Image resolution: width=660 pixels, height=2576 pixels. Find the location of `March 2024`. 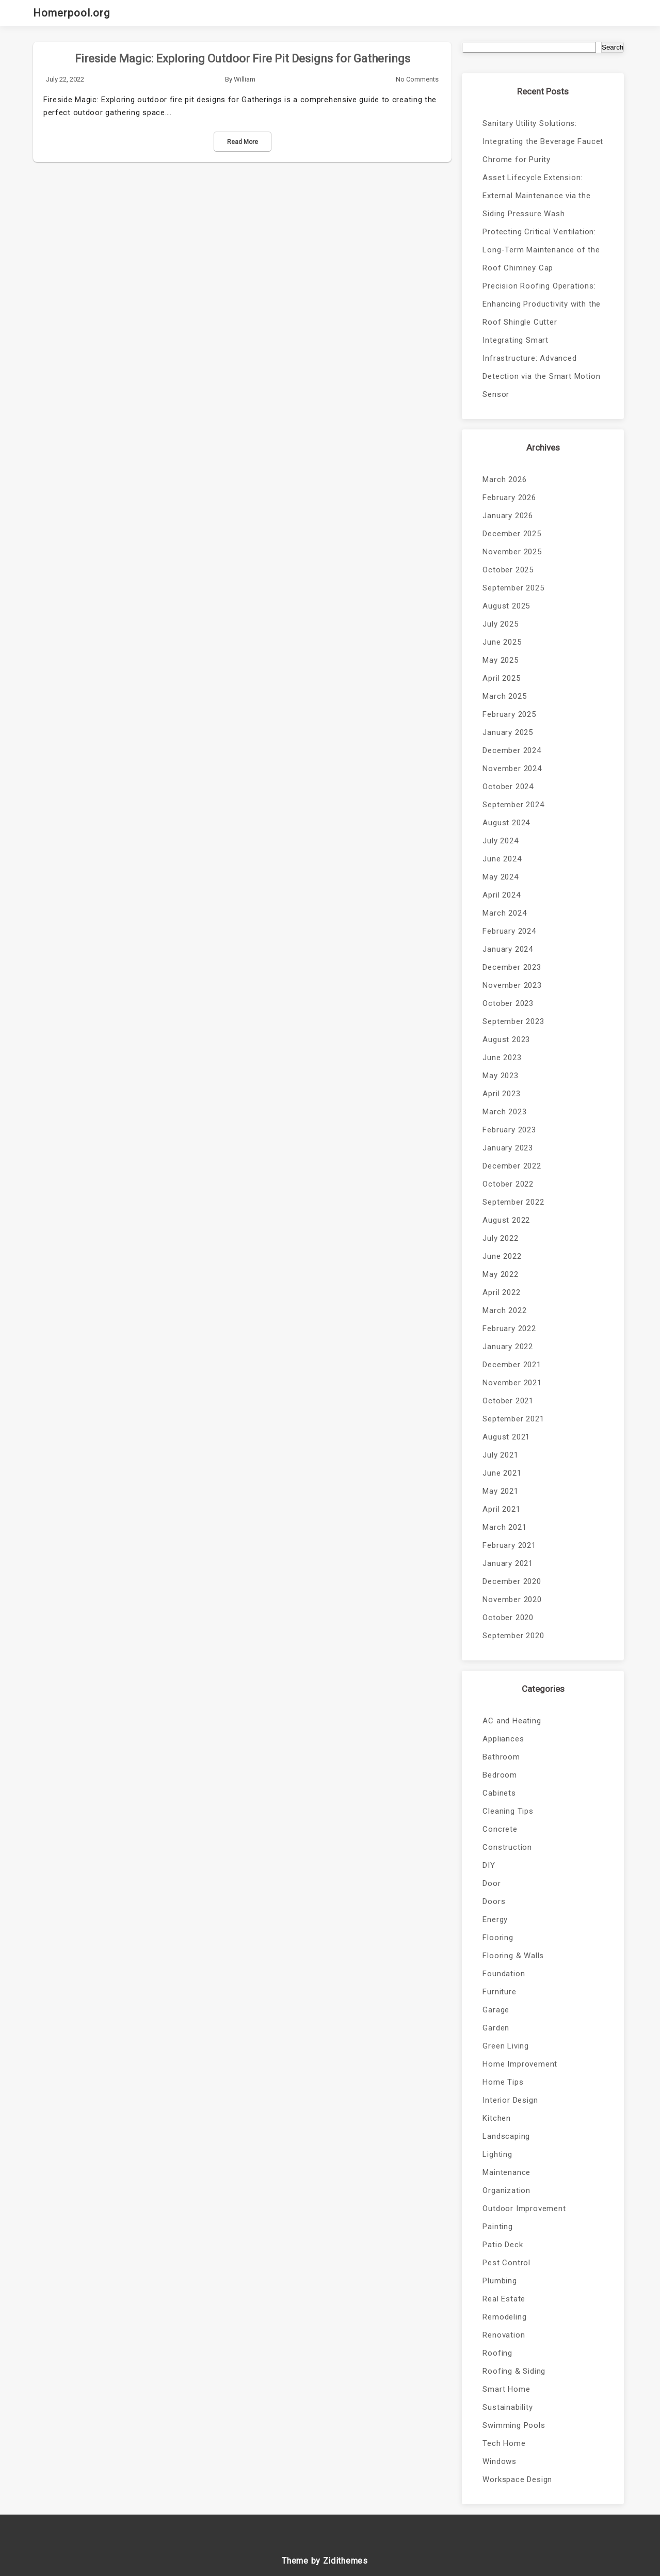

March 2024 is located at coordinates (504, 913).